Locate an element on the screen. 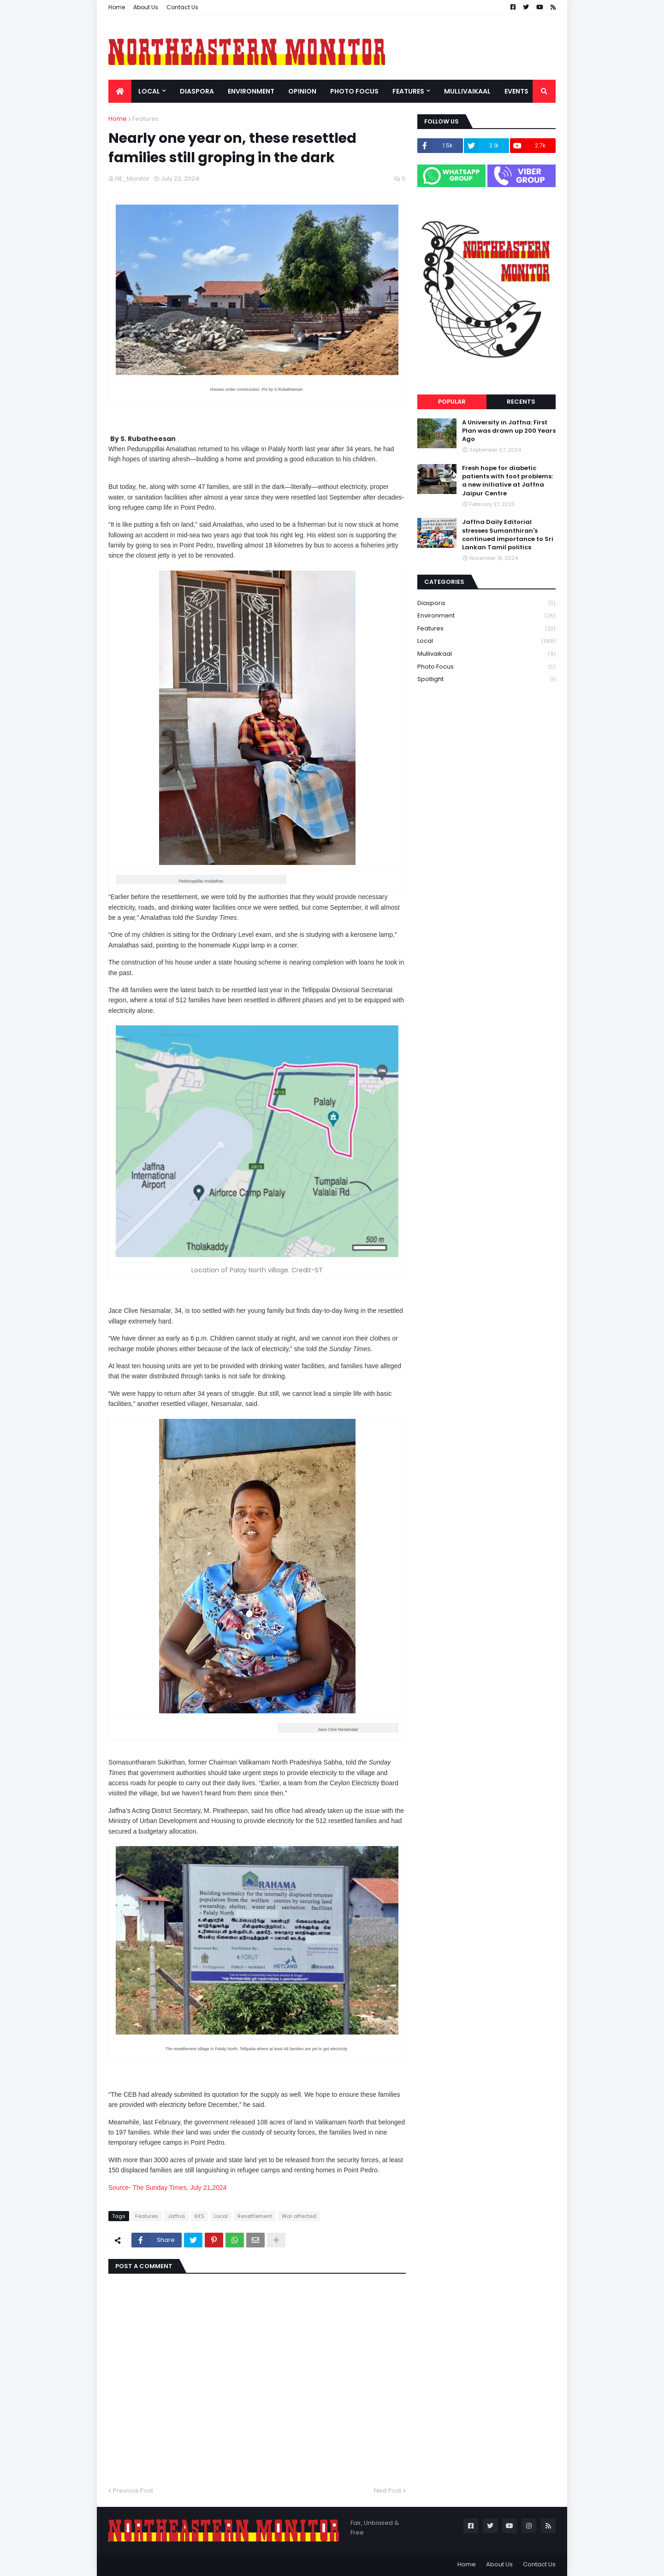 The image size is (664, 2576). Previous Post is located at coordinates (133, 2490).